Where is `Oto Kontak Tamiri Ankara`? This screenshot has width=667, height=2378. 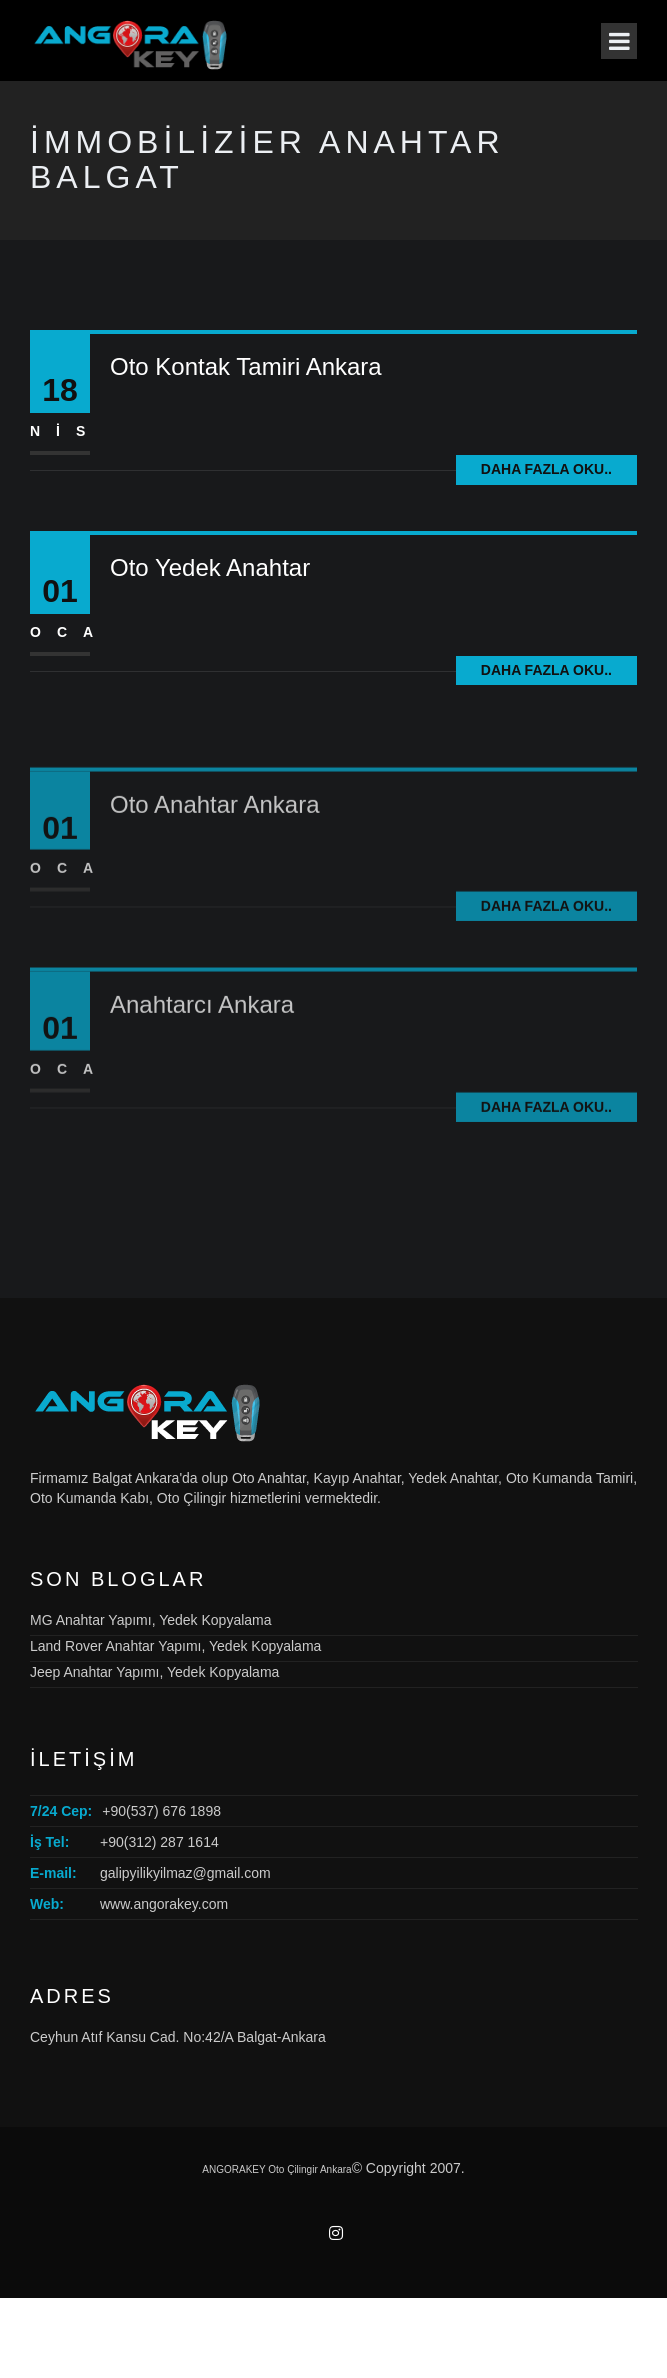
Oto Kontak Tamiri Ankara is located at coordinates (246, 366).